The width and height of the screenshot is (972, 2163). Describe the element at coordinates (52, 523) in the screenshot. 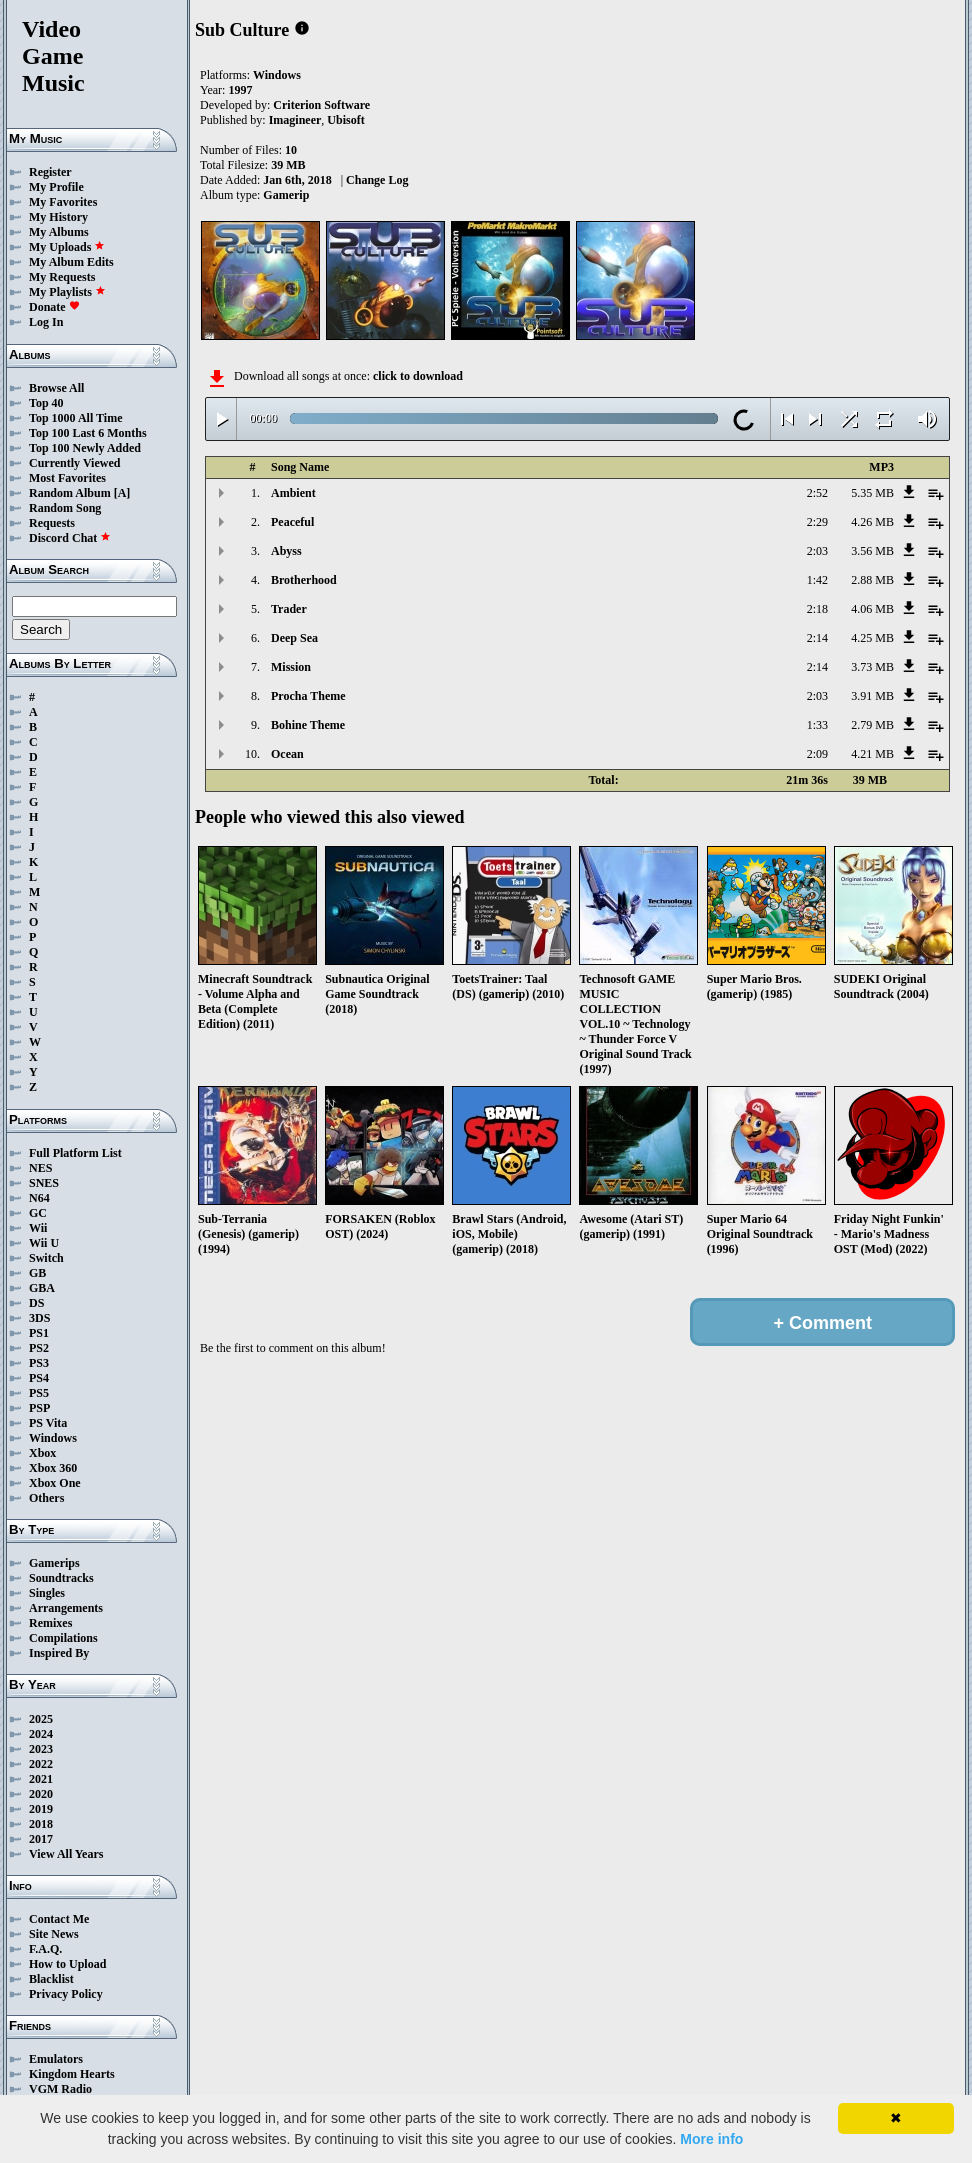

I see `Requests` at that location.